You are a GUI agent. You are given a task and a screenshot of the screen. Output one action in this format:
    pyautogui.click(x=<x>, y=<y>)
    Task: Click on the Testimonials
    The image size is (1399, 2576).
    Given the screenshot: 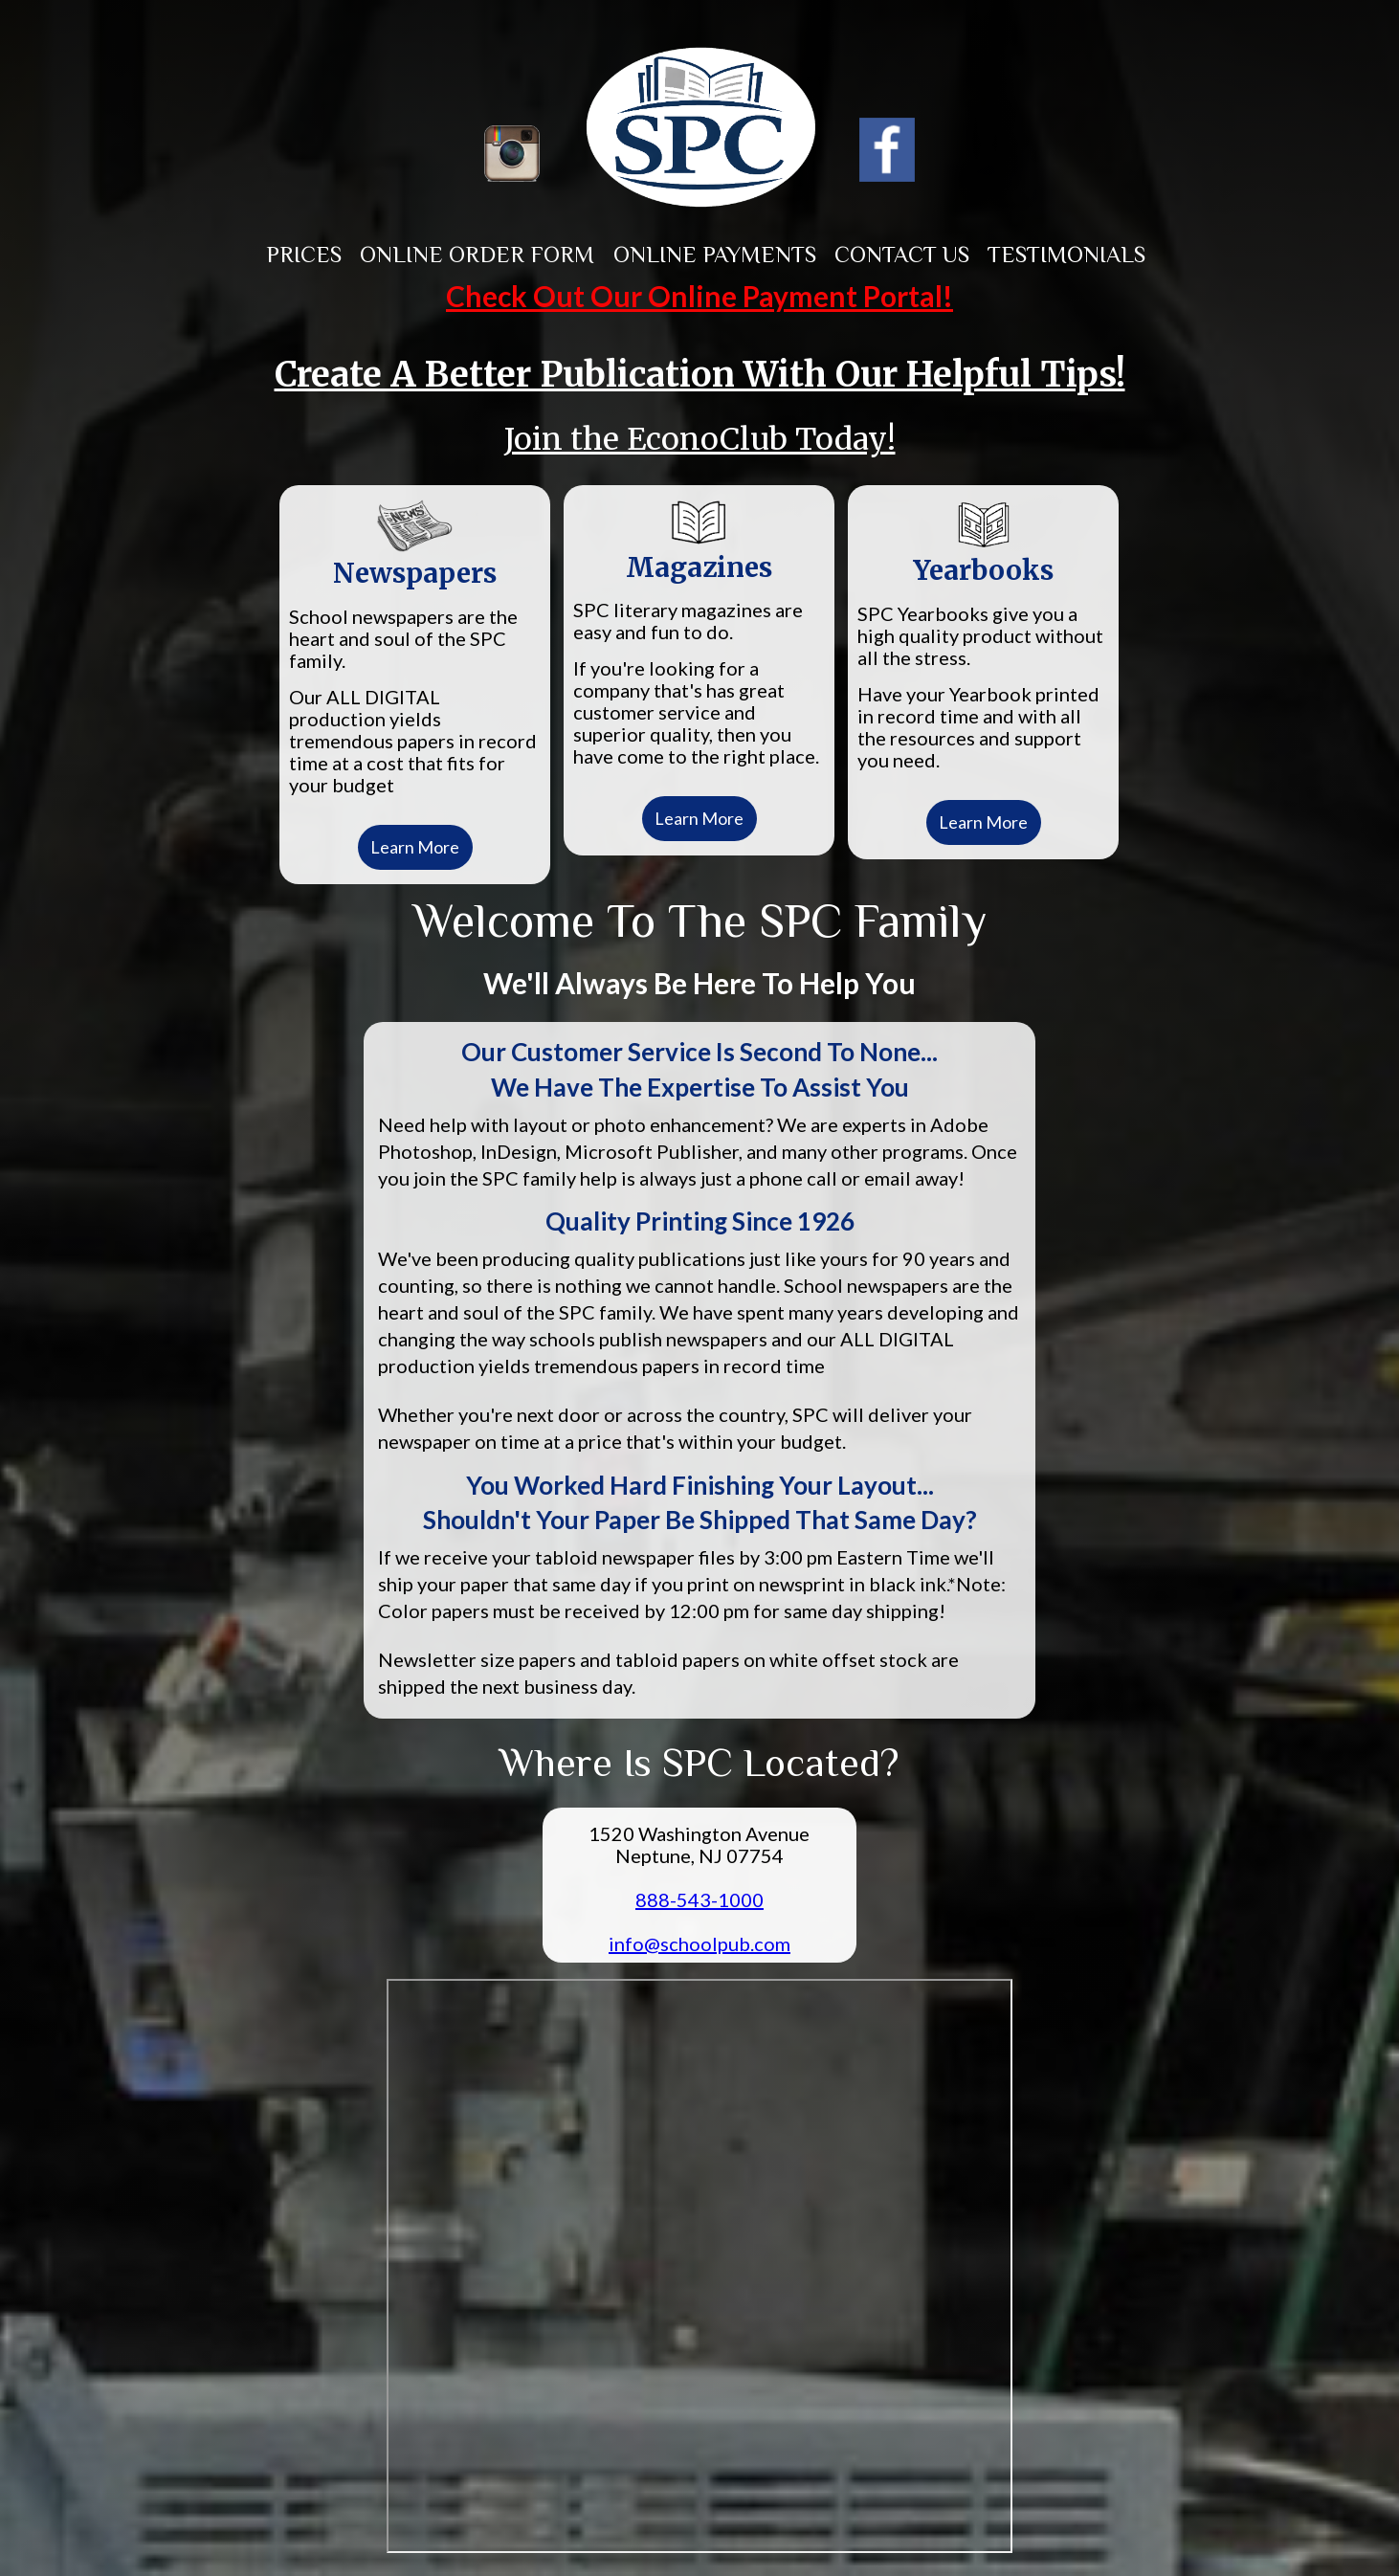 What is the action you would take?
    pyautogui.click(x=1066, y=253)
    